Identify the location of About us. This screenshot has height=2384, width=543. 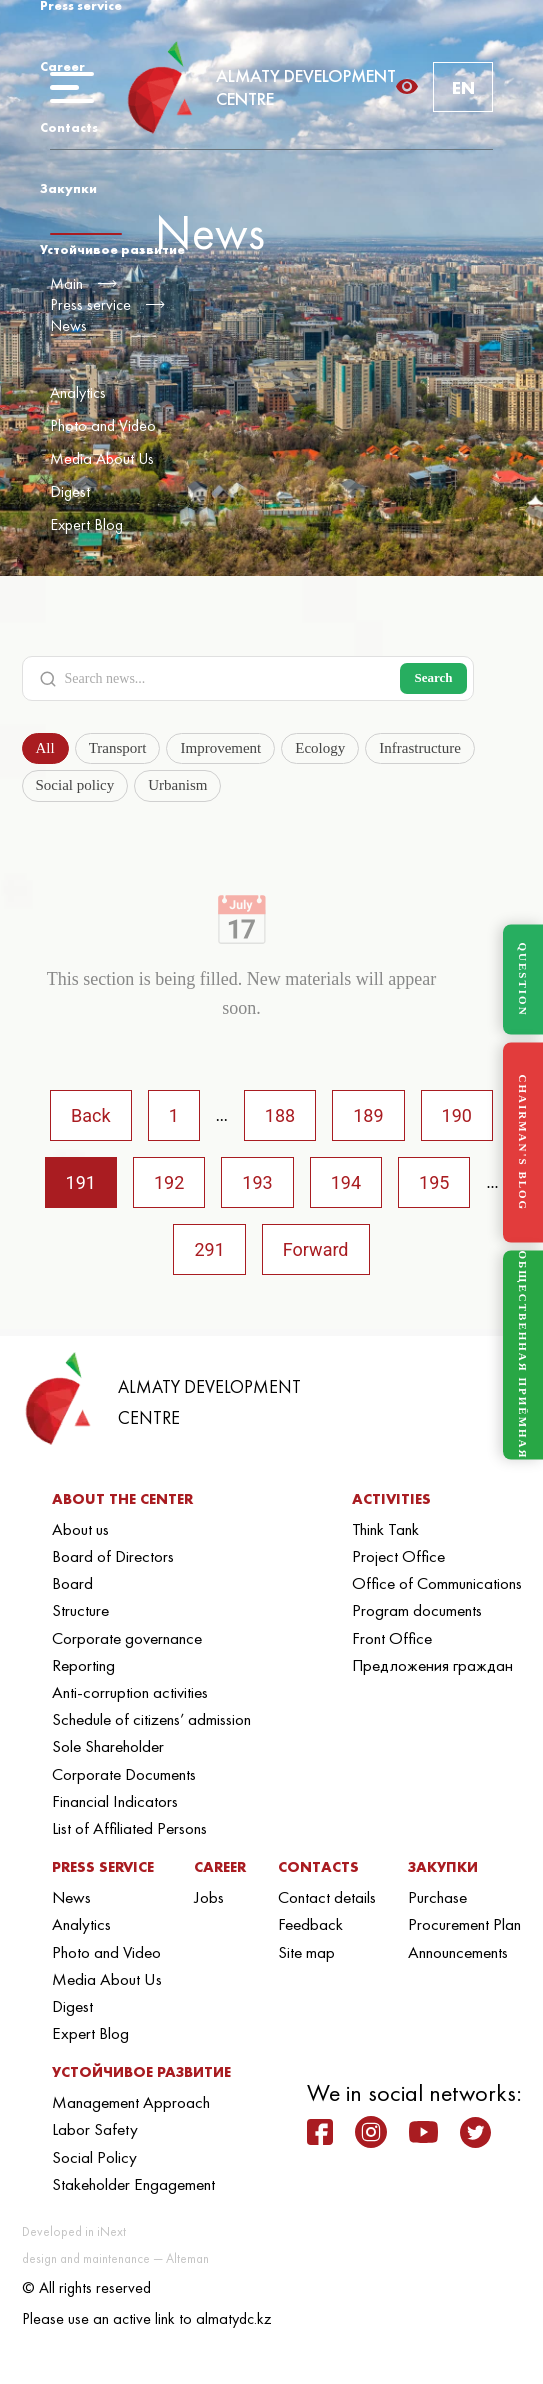
(80, 1529).